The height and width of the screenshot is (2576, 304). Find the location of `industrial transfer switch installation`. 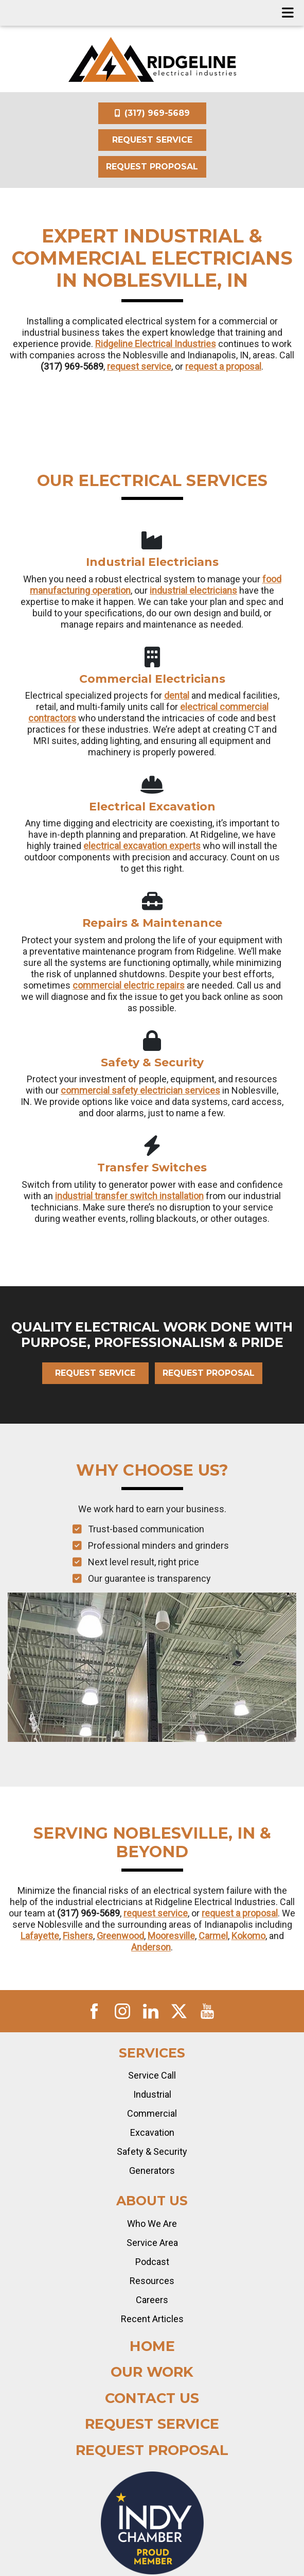

industrial transfer switch installation is located at coordinates (129, 1195).